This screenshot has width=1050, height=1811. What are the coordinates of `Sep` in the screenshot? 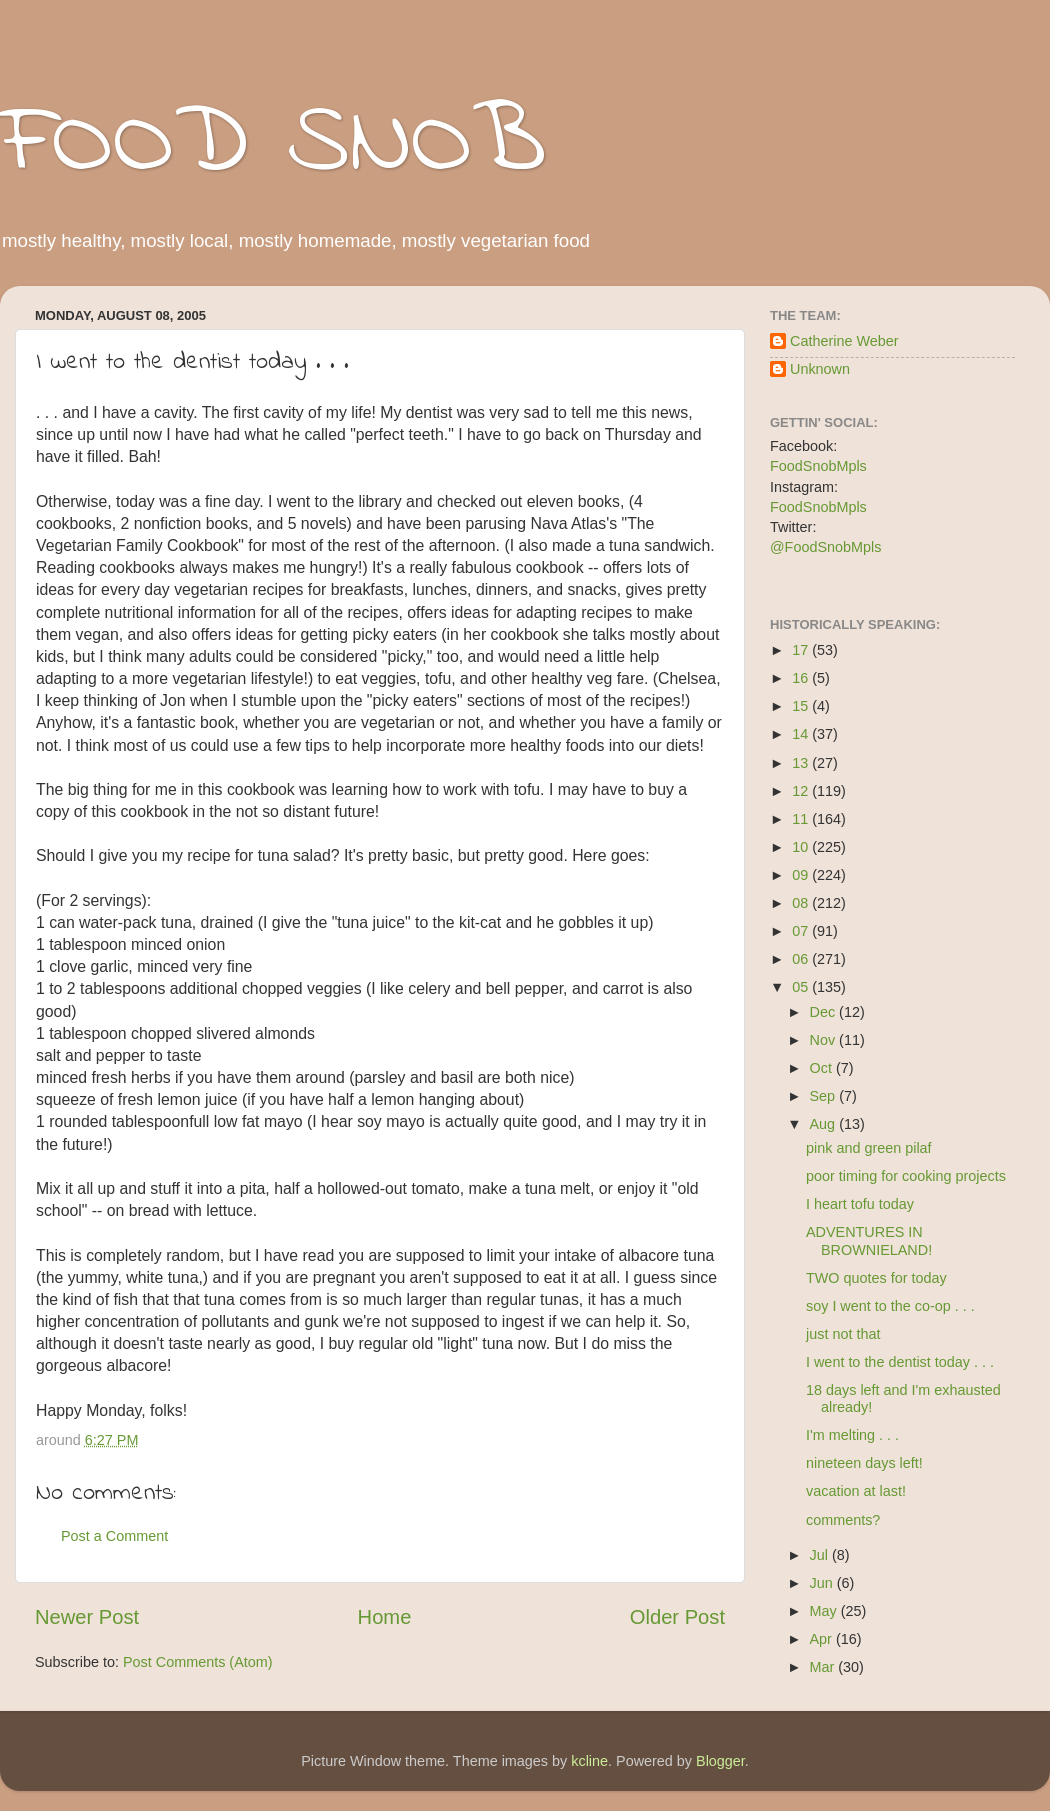 It's located at (825, 1096).